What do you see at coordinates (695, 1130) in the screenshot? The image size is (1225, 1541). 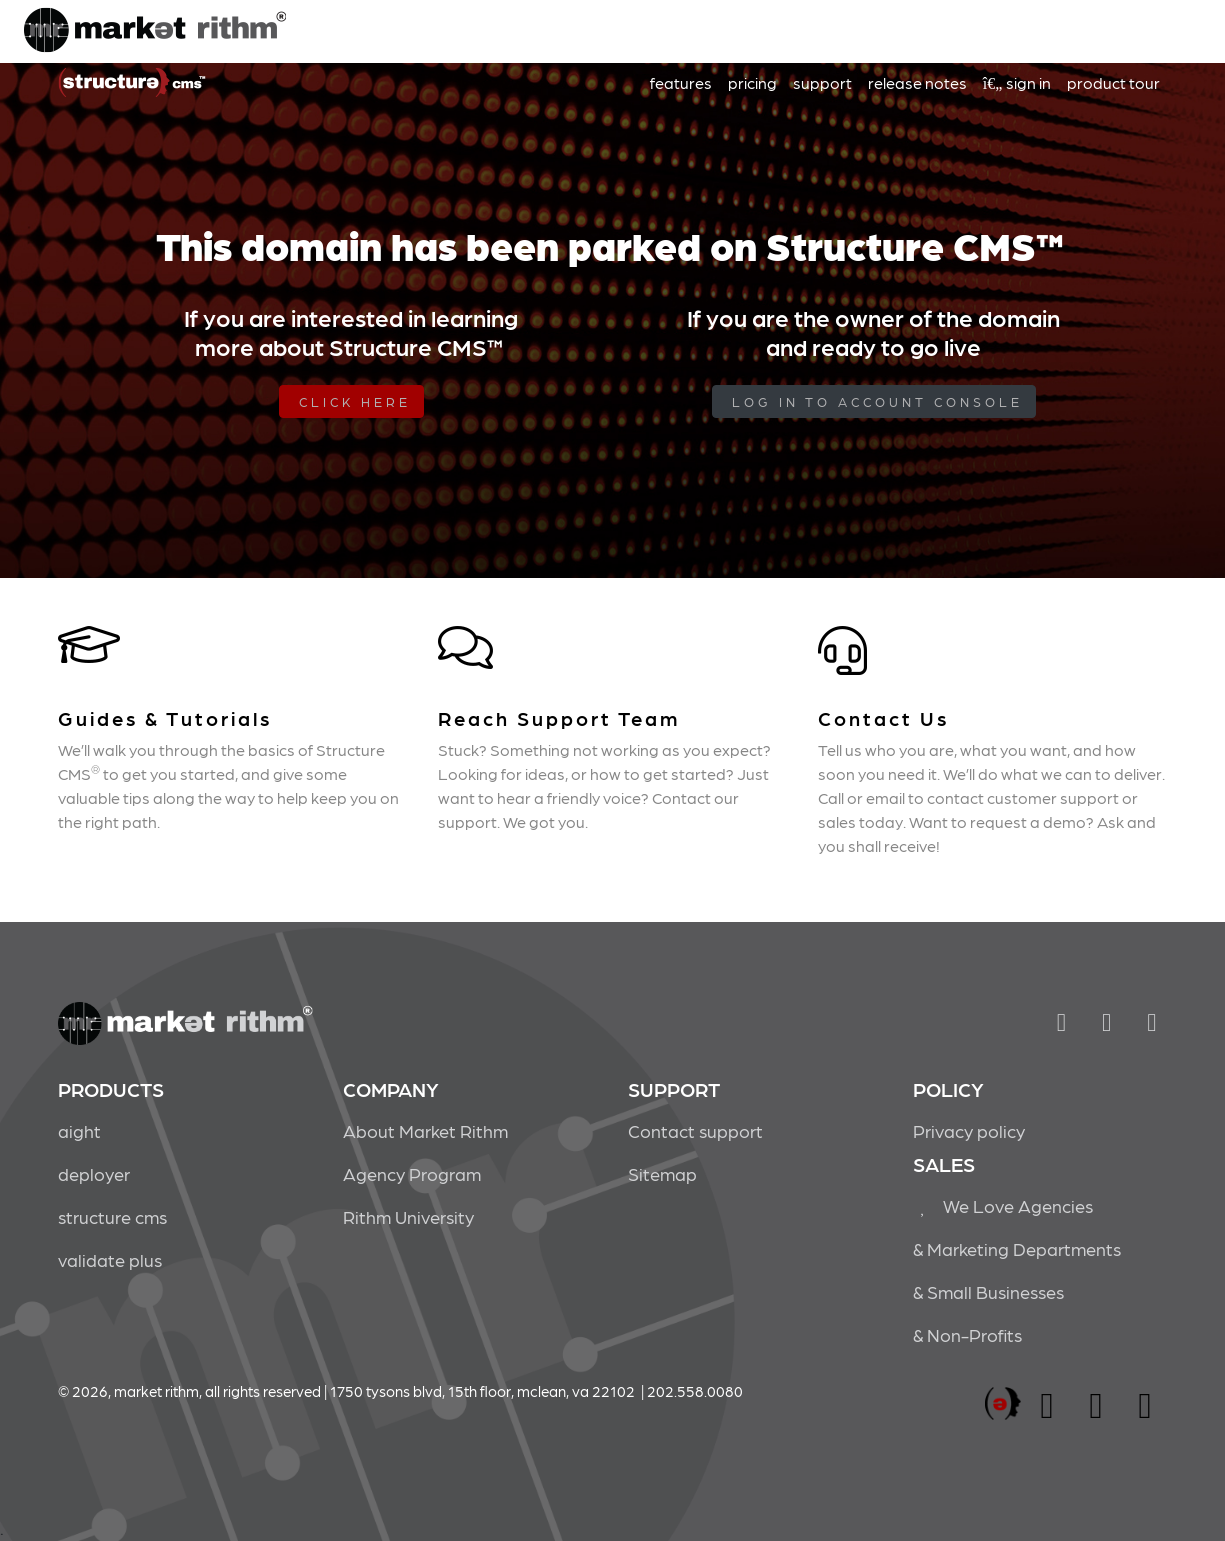 I see `Contact support` at bounding box center [695, 1130].